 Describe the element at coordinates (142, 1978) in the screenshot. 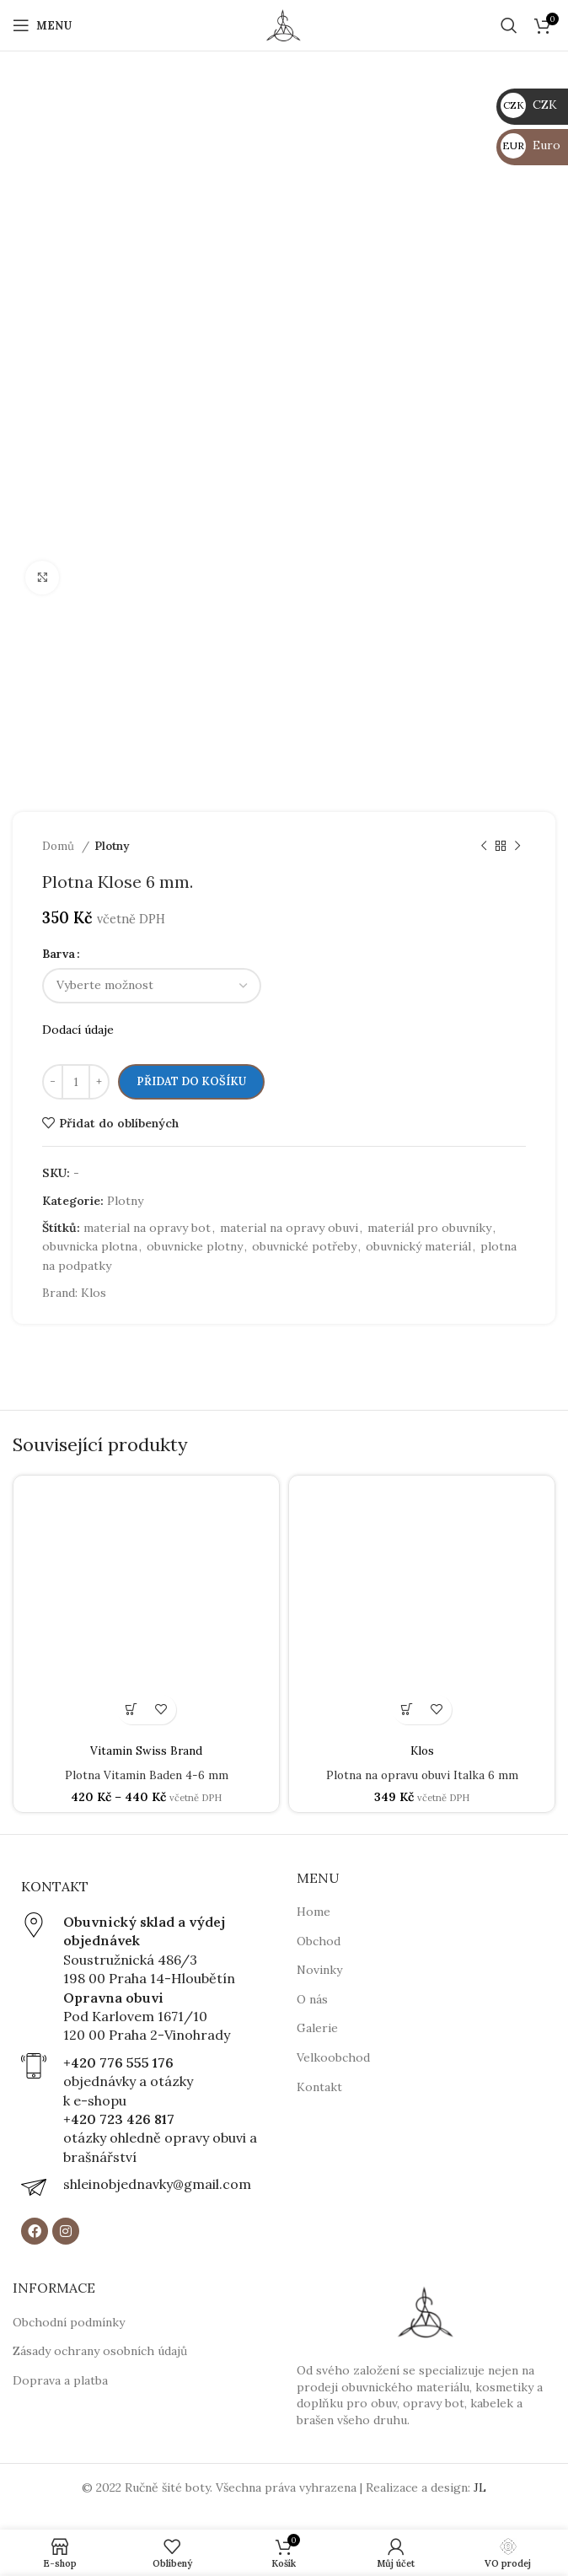

I see `[Infobox link]` at that location.